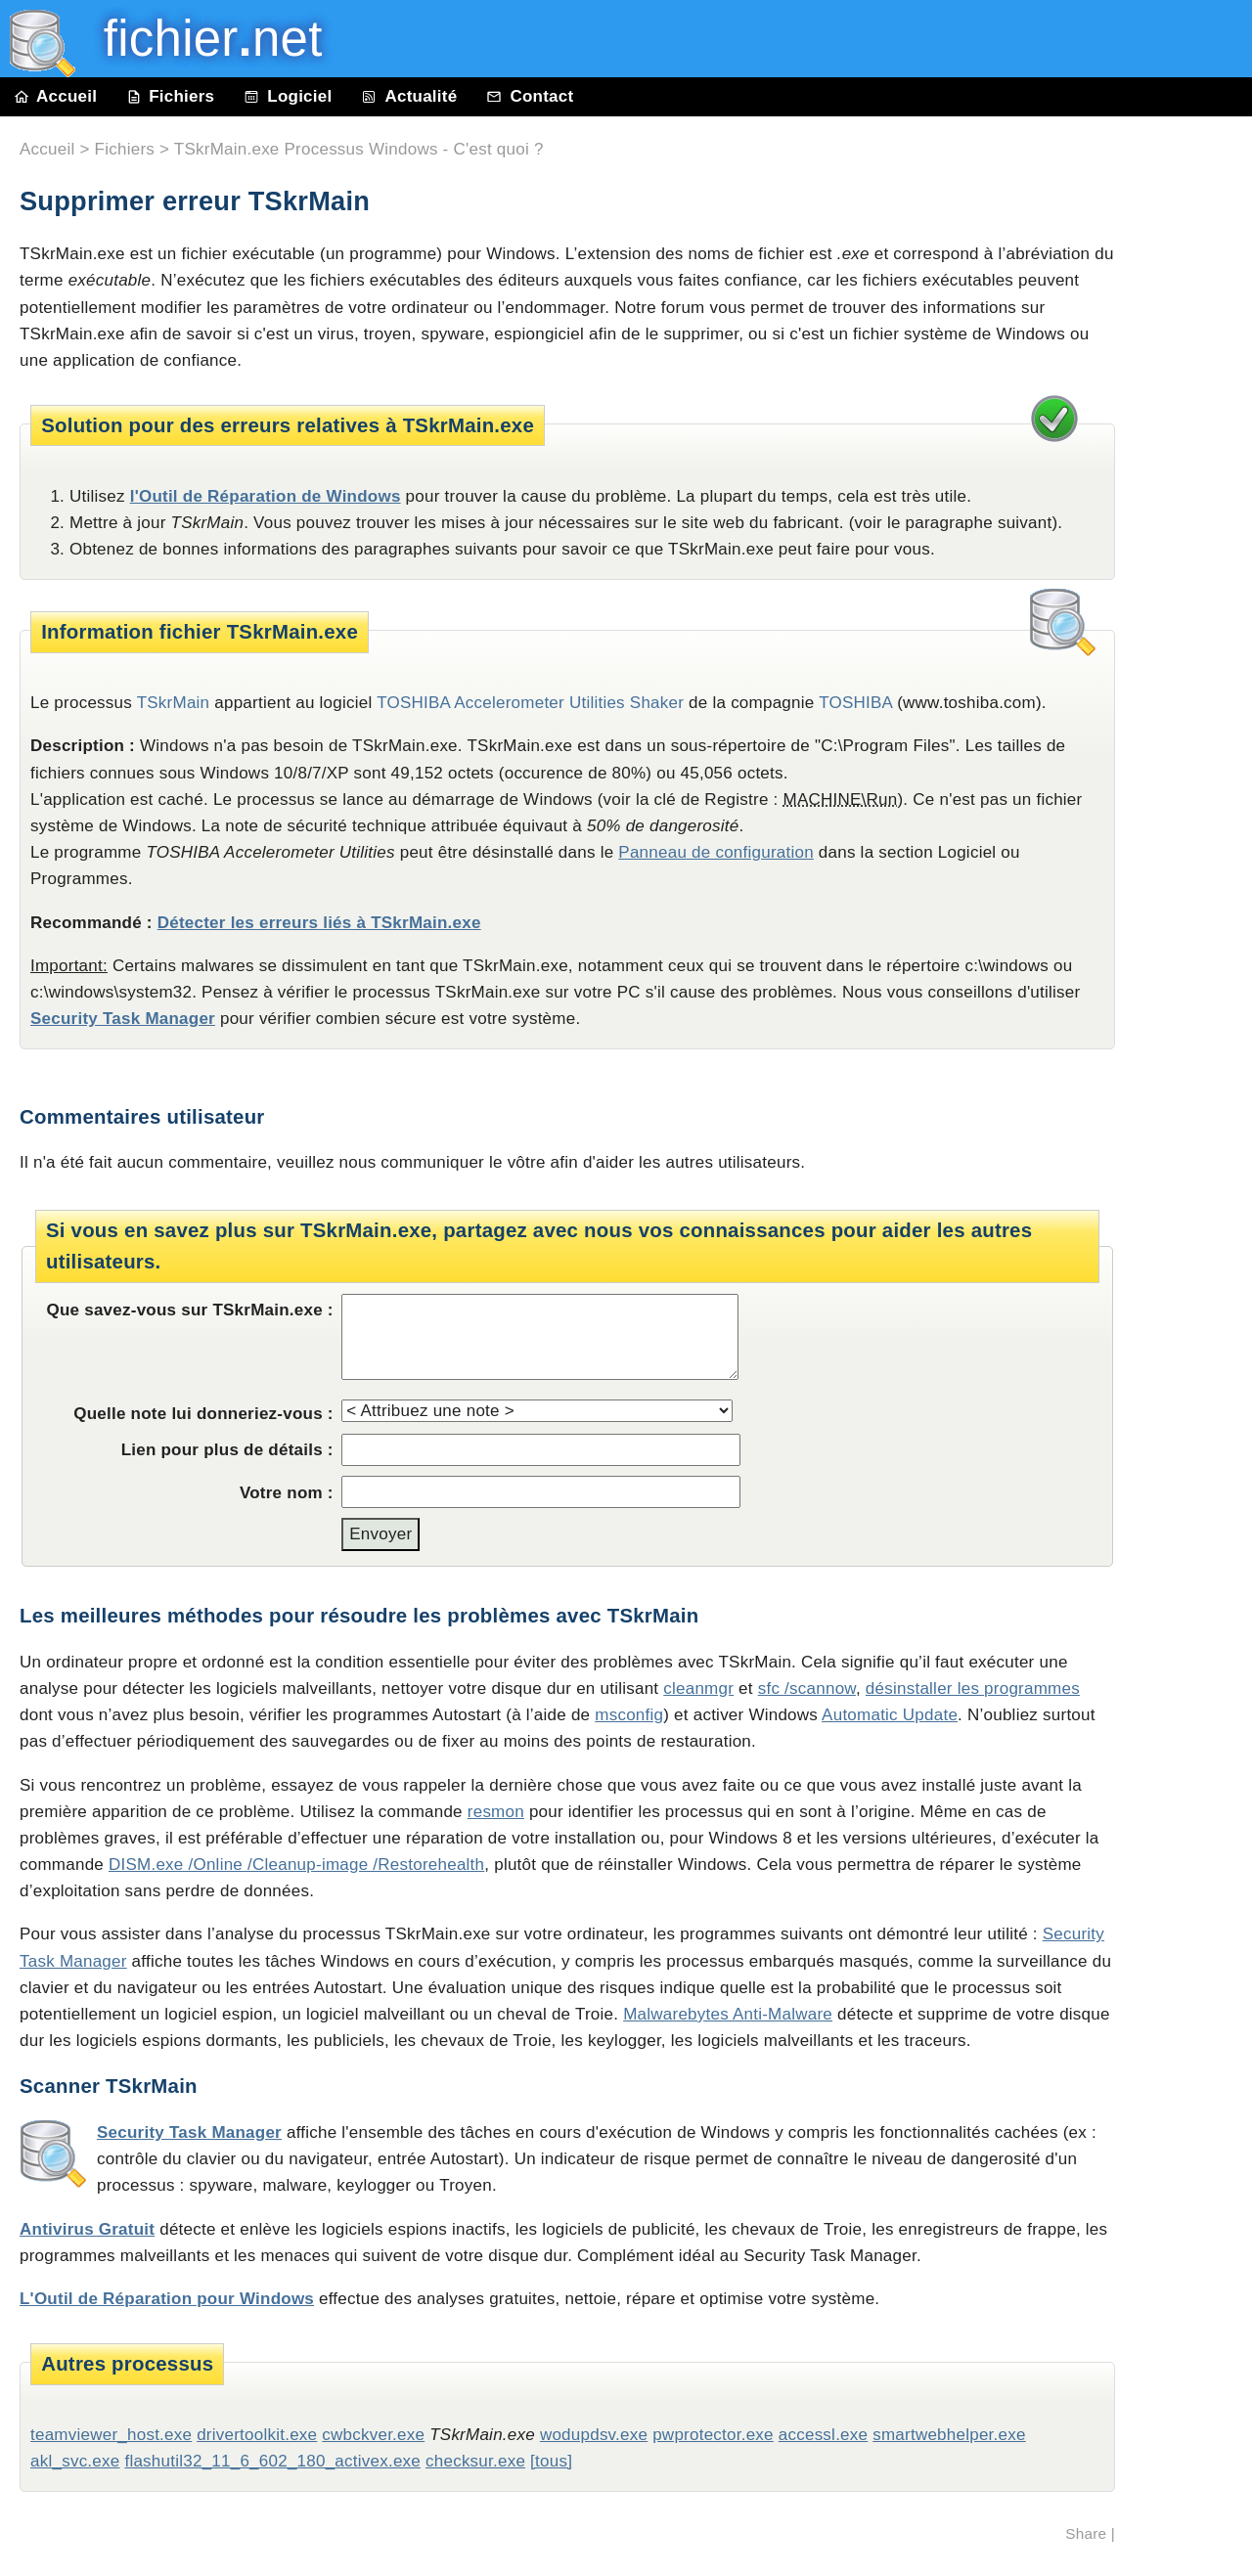 Image resolution: width=1252 pixels, height=2576 pixels. What do you see at coordinates (807, 1688) in the screenshot?
I see `sfc /scannow` at bounding box center [807, 1688].